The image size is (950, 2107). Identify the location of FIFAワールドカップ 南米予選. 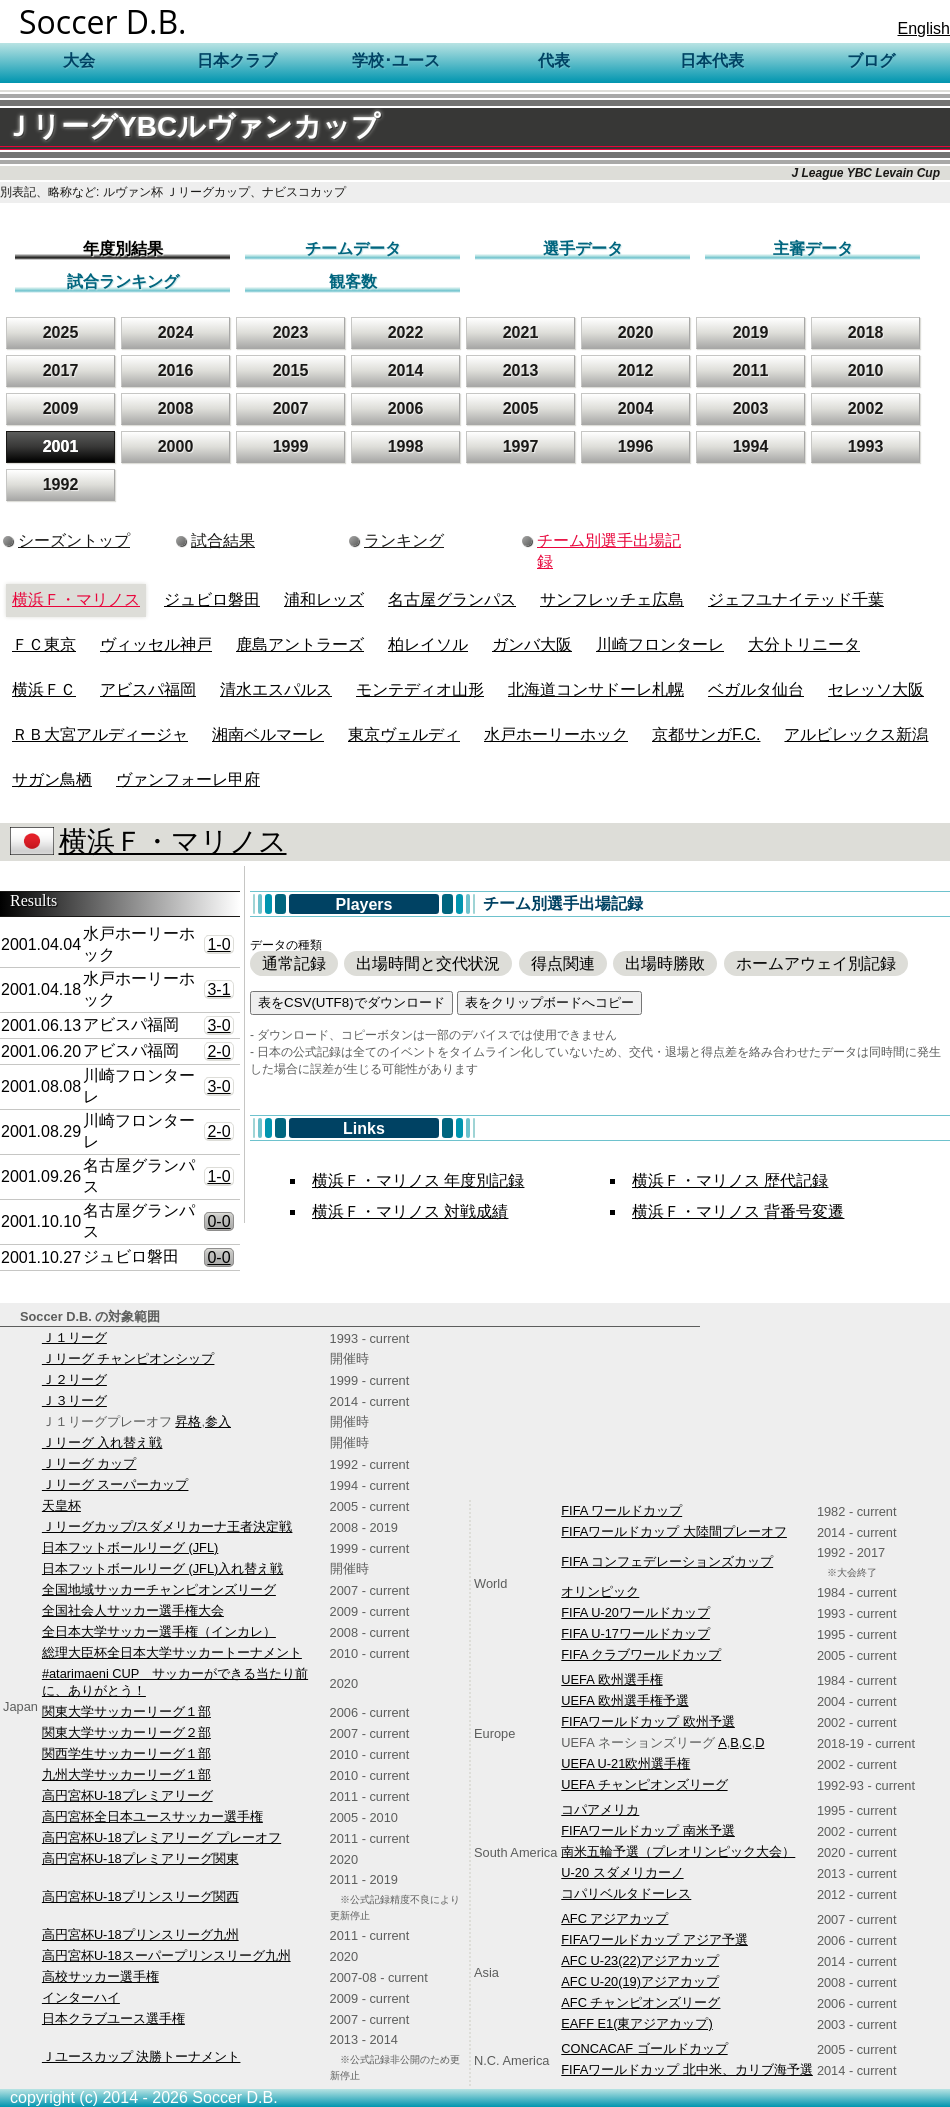
(648, 1830).